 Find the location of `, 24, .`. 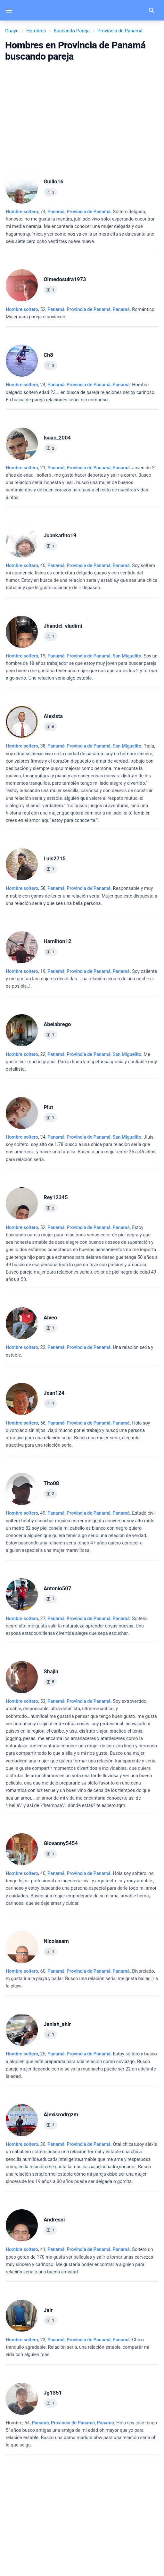

, 24, . is located at coordinates (81, 392).